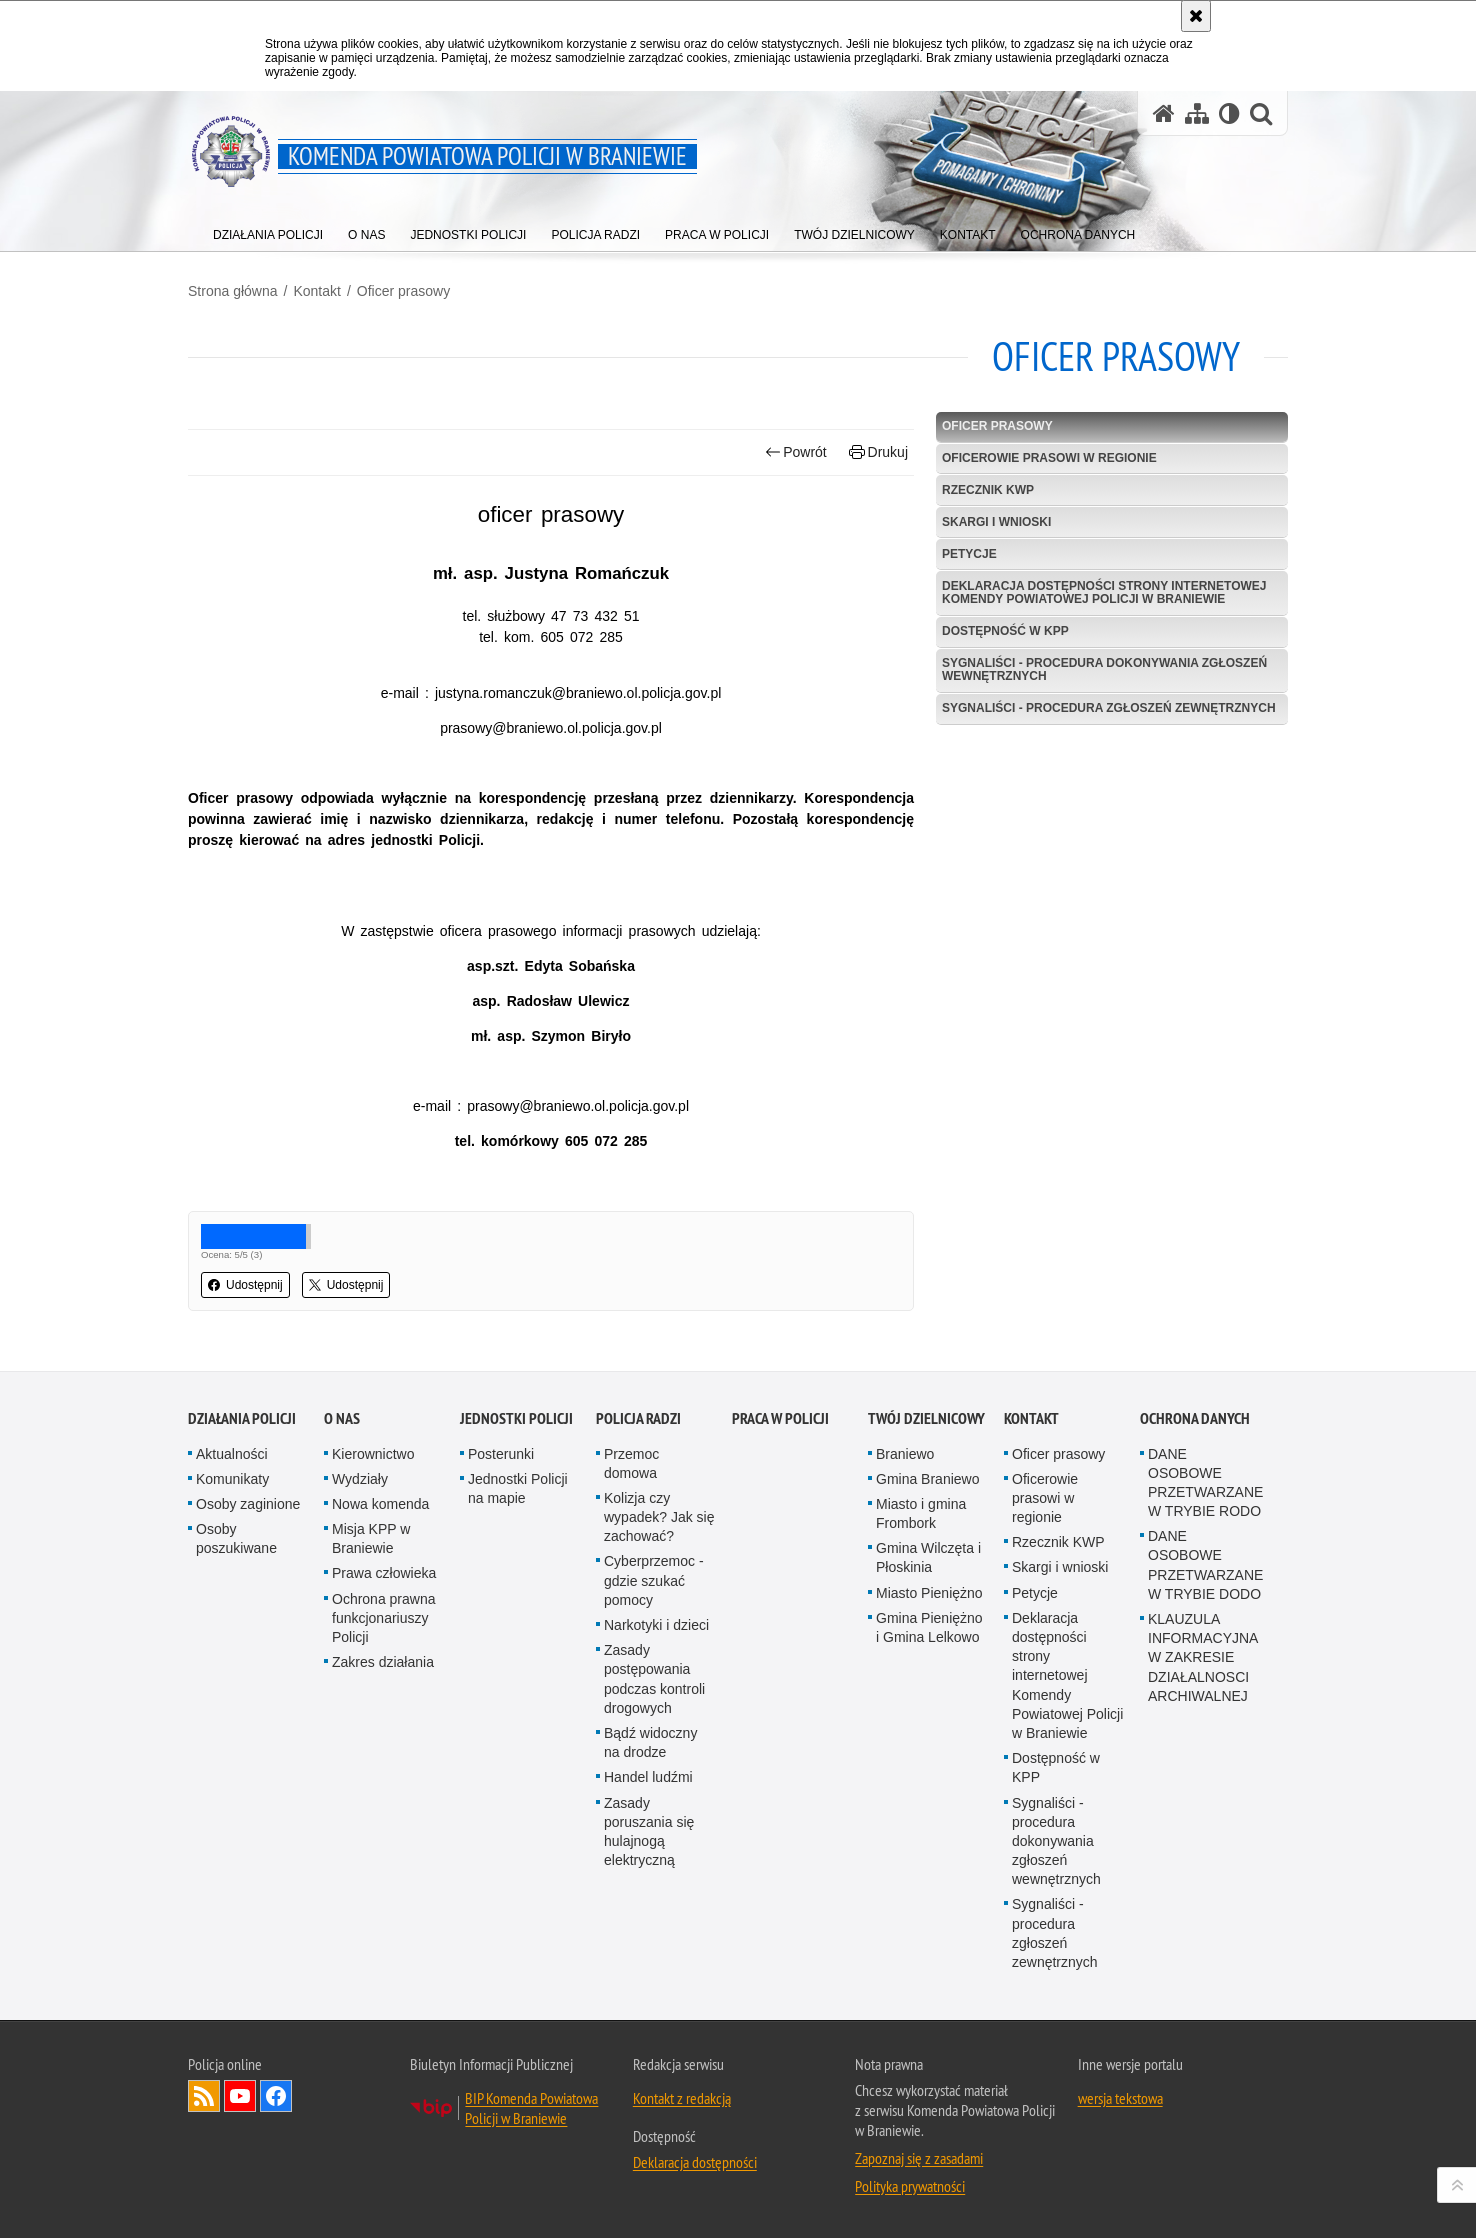 The image size is (1476, 2238). What do you see at coordinates (384, 1573) in the screenshot?
I see `Prawa człowieka` at bounding box center [384, 1573].